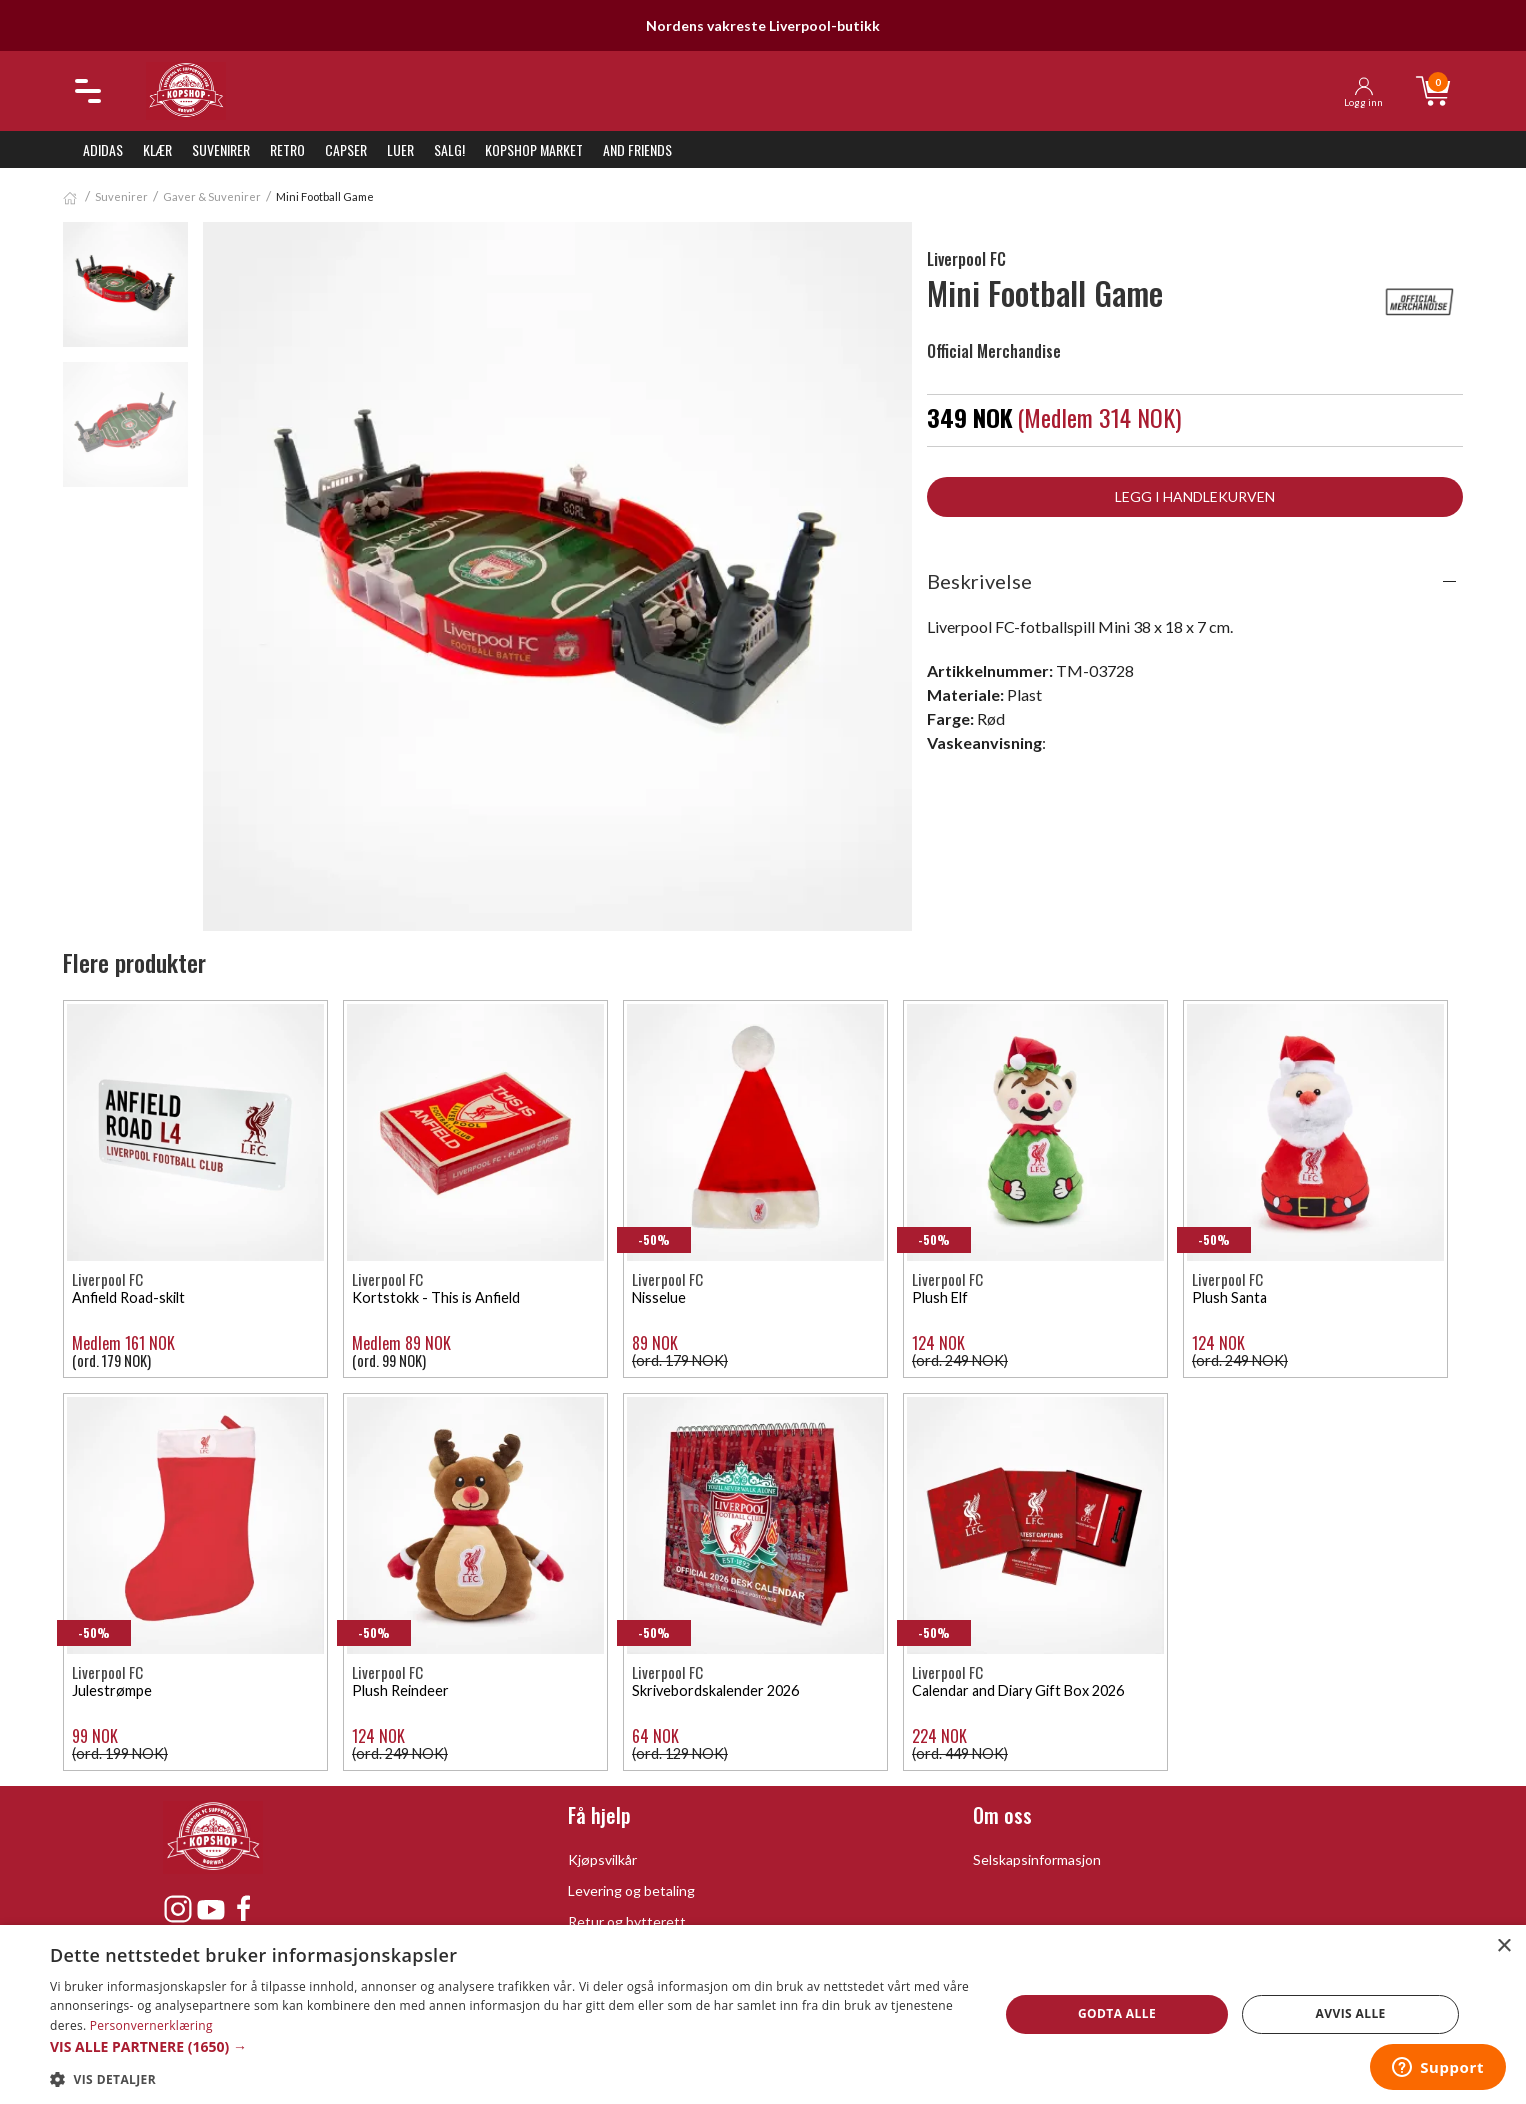  Describe the element at coordinates (400, 149) in the screenshot. I see `Luer` at that location.